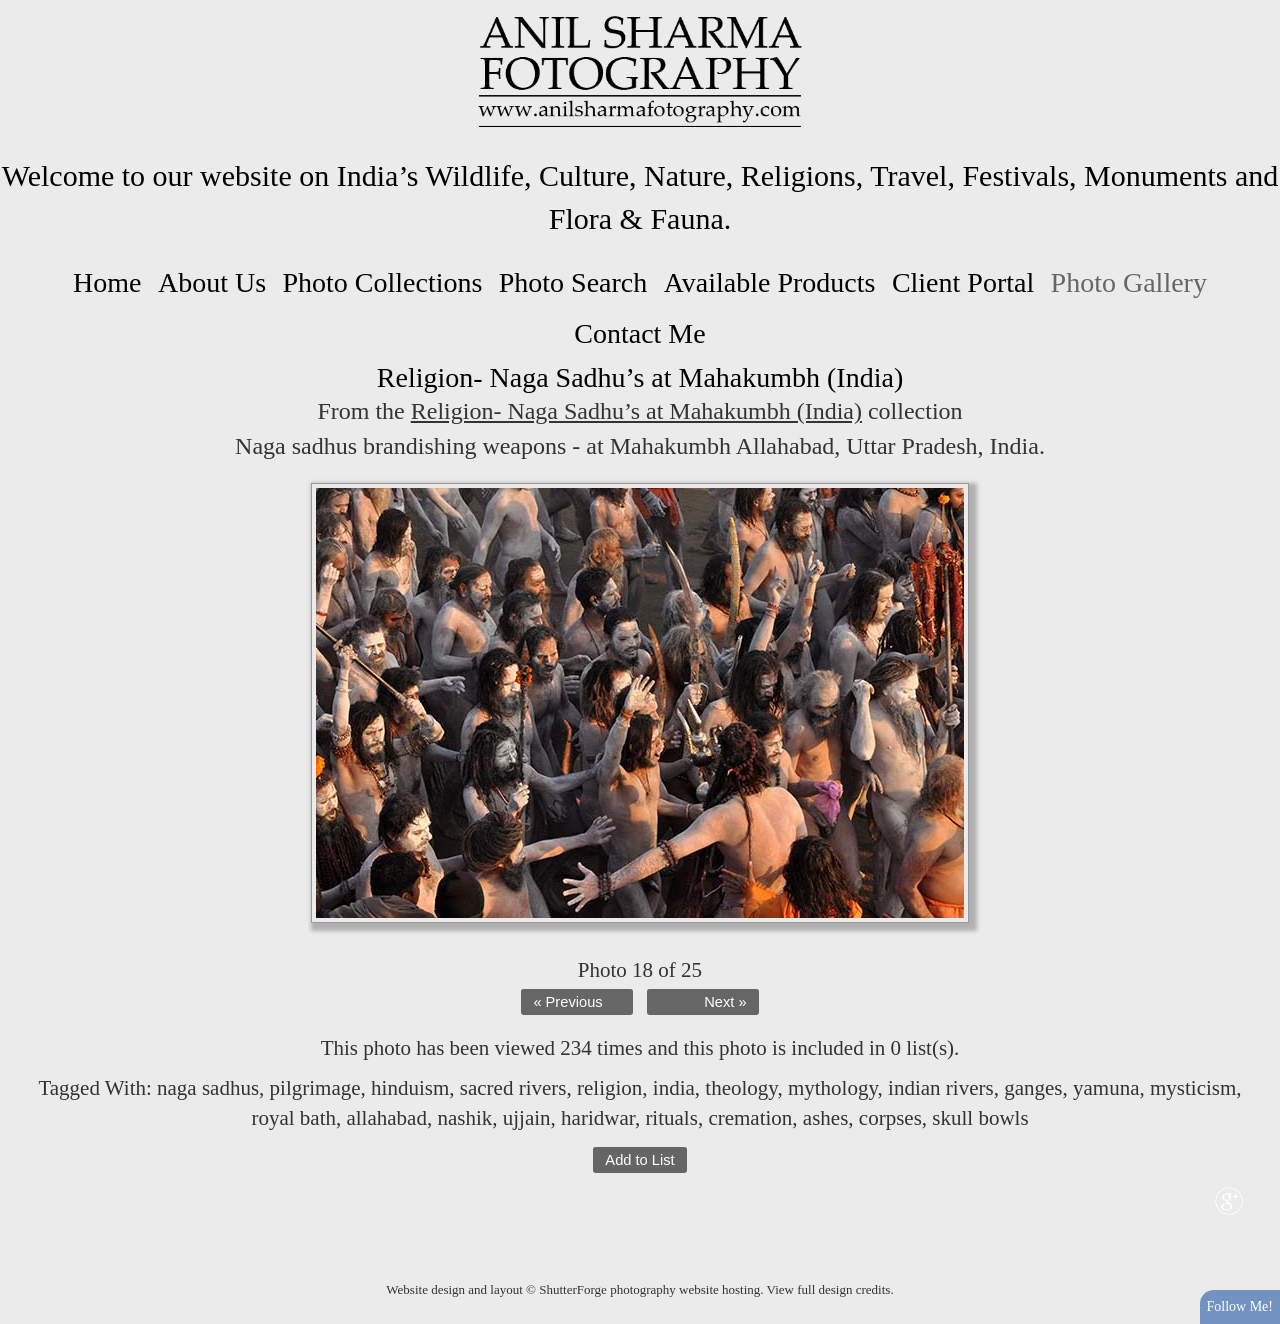 Image resolution: width=1280 pixels, height=1324 pixels. Describe the element at coordinates (741, 1088) in the screenshot. I see `theology` at that location.